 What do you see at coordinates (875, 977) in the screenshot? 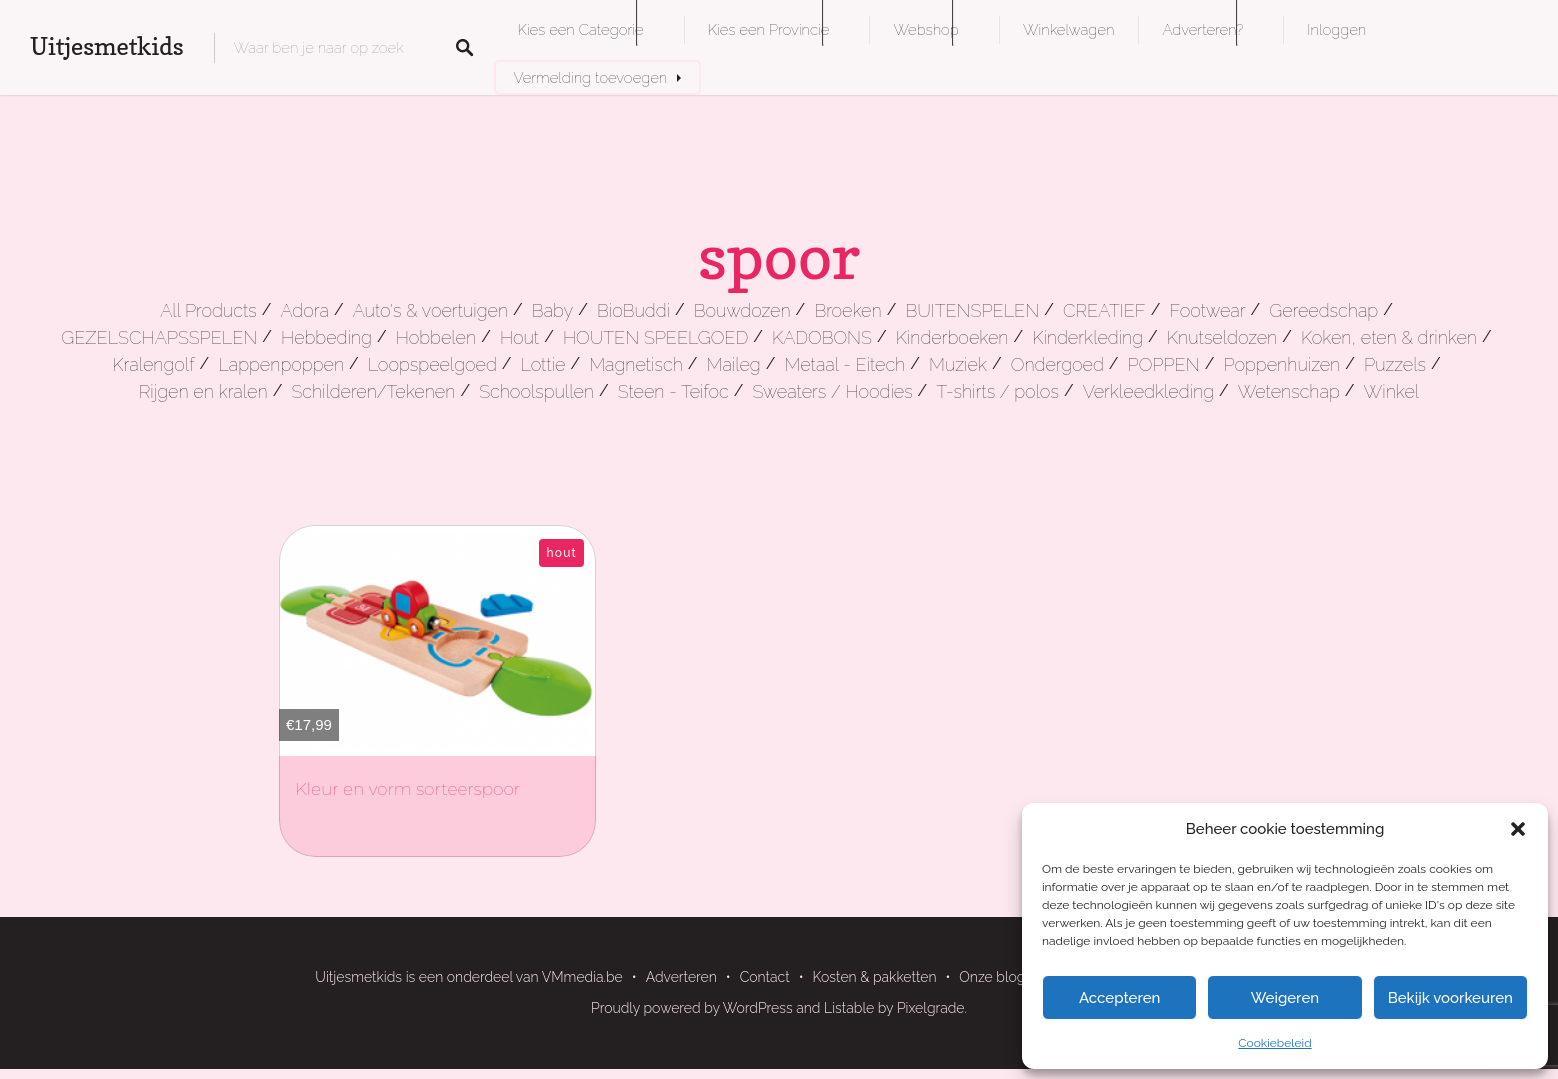
I see `Kosten & pakketten` at bounding box center [875, 977].